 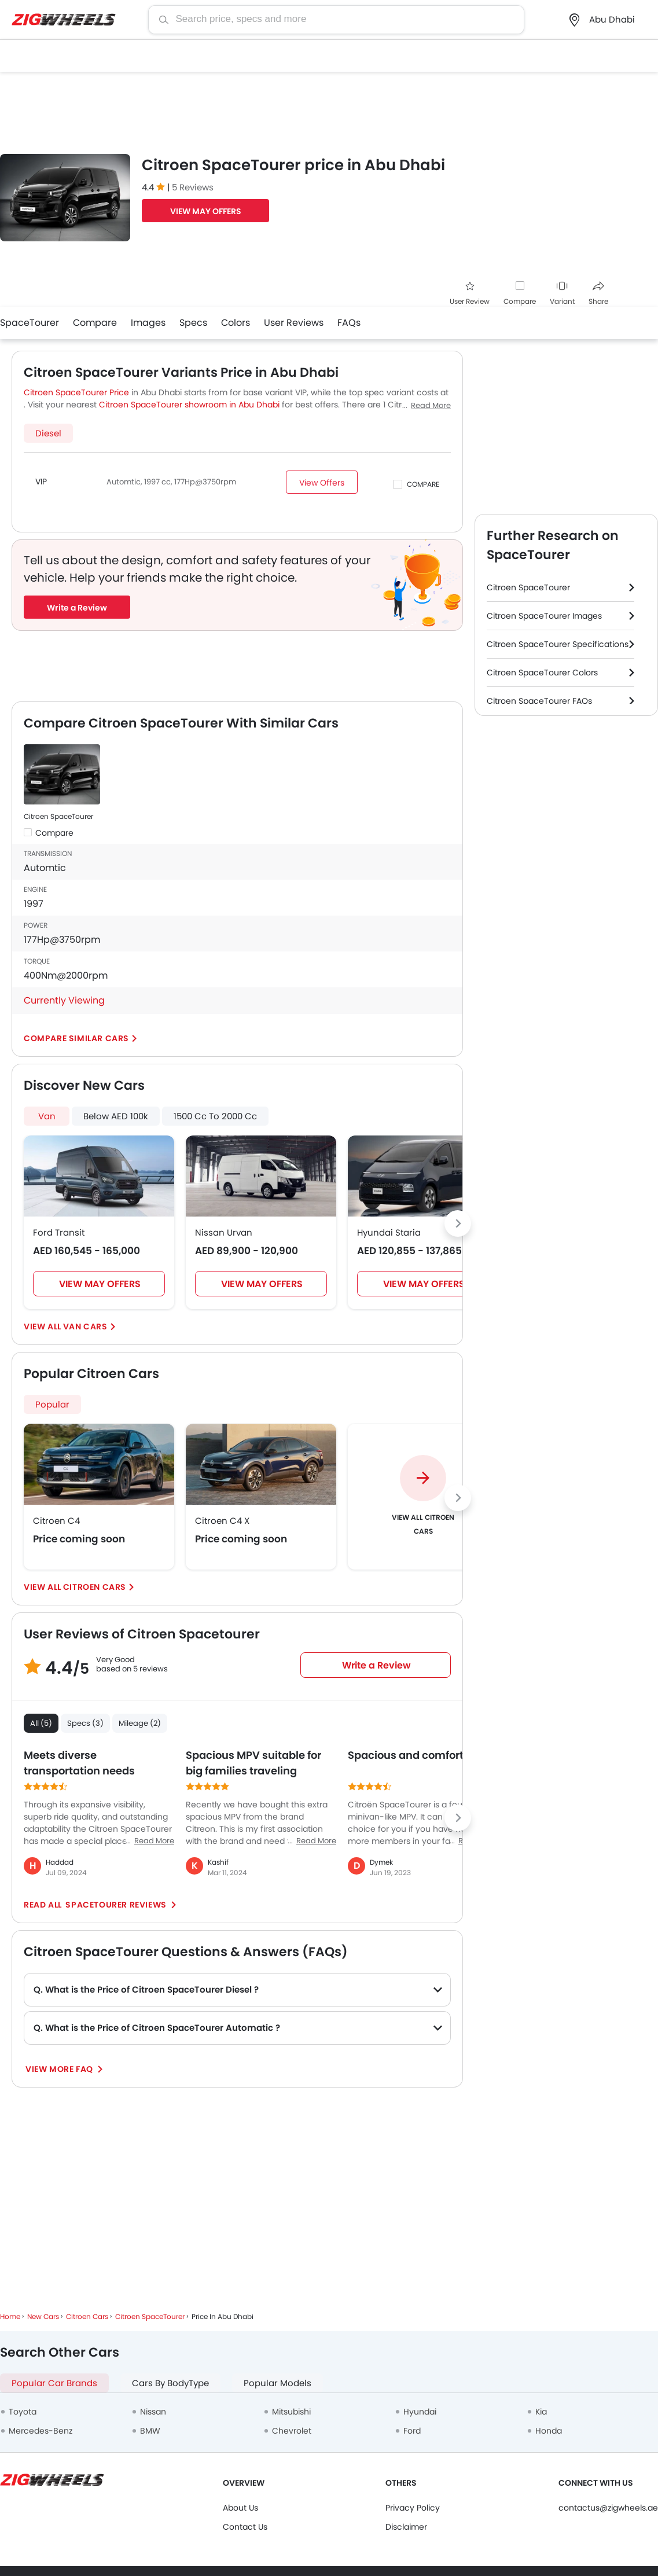 What do you see at coordinates (76, 392) in the screenshot?
I see `Citroen SpaceTourer Price` at bounding box center [76, 392].